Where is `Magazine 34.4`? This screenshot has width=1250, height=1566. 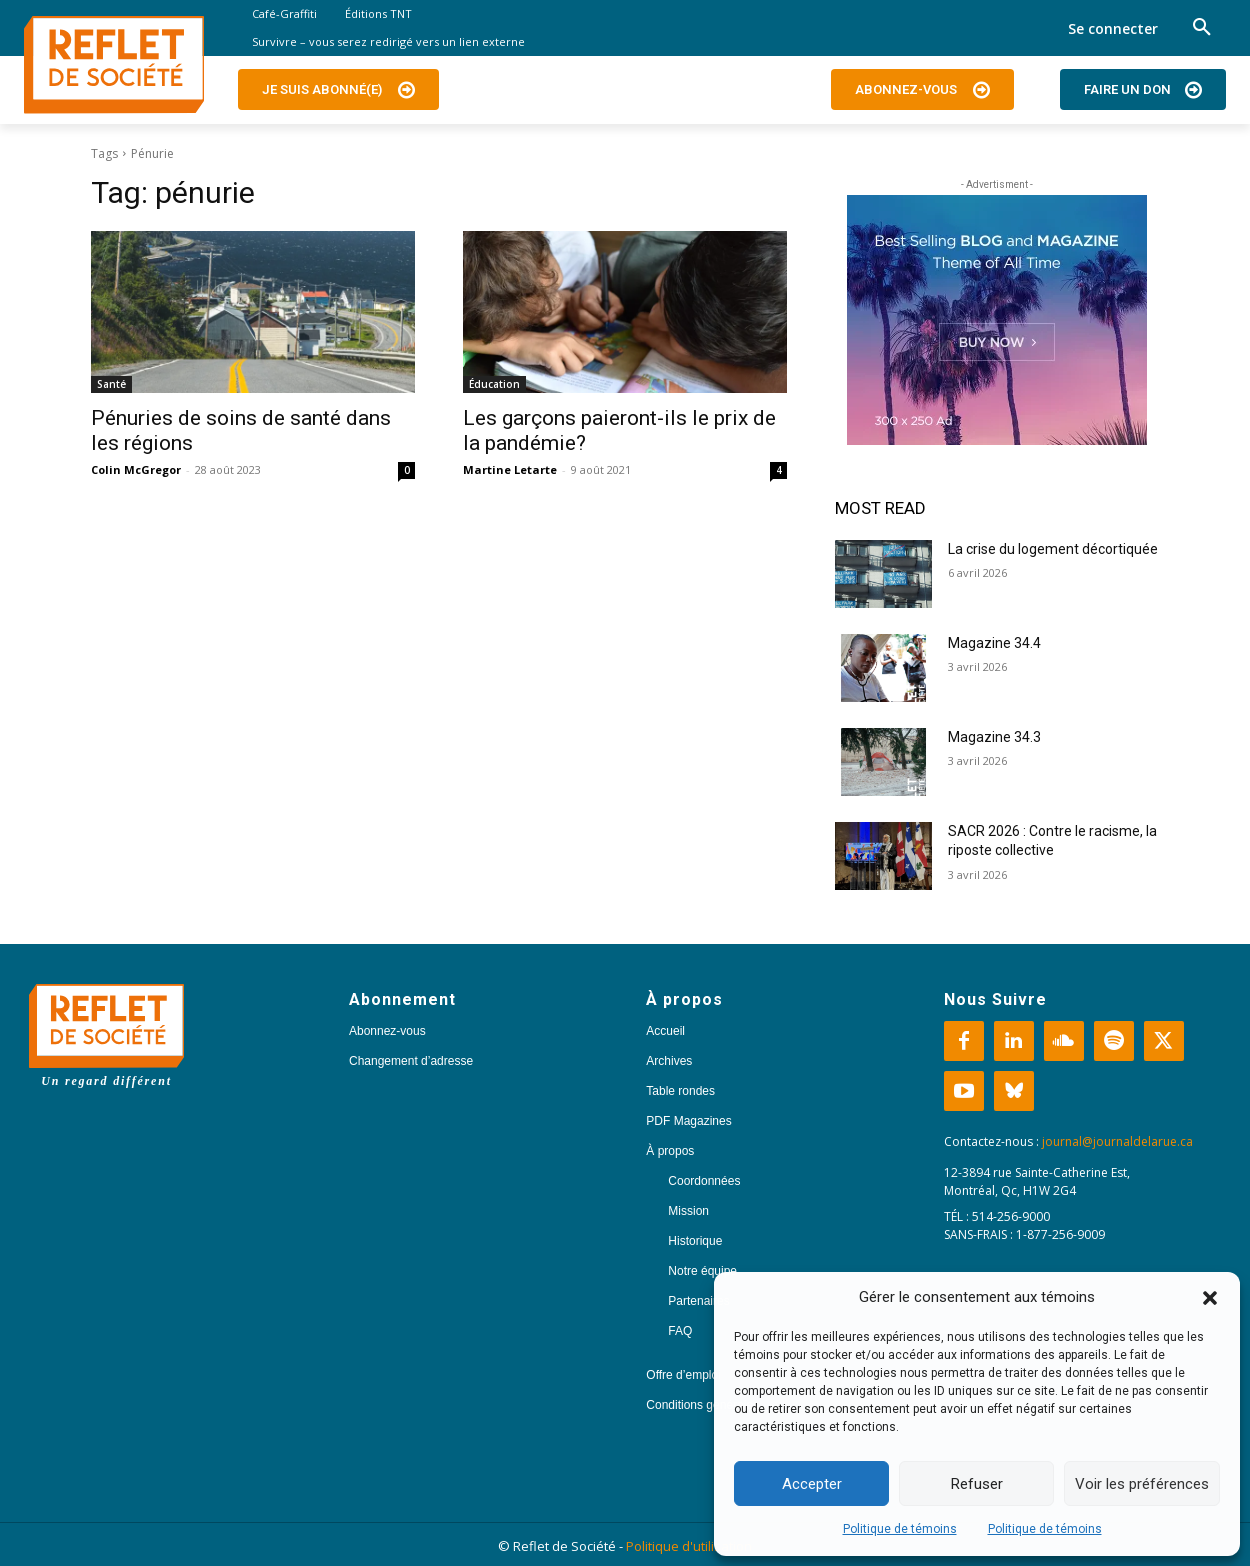 Magazine 34.4 is located at coordinates (994, 643).